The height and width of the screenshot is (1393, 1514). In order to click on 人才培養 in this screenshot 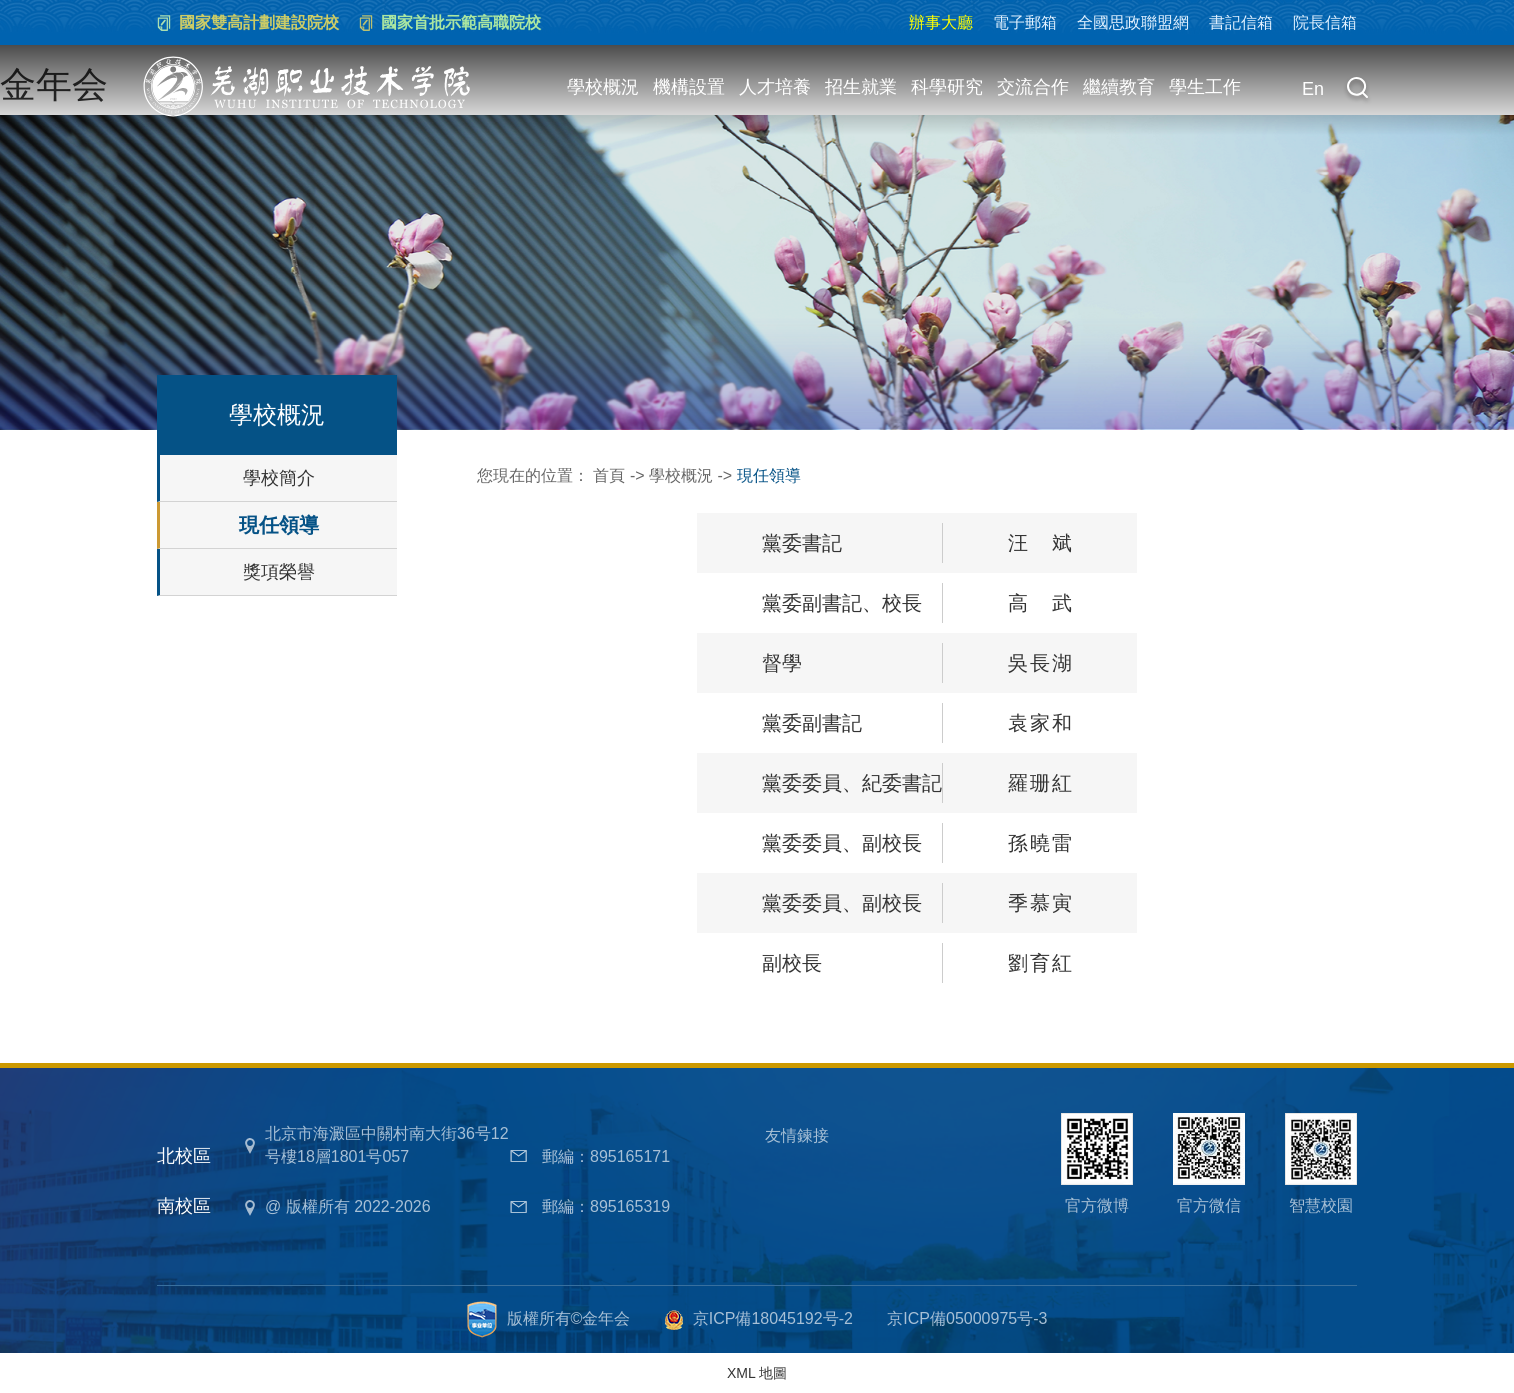, I will do `click(775, 87)`.